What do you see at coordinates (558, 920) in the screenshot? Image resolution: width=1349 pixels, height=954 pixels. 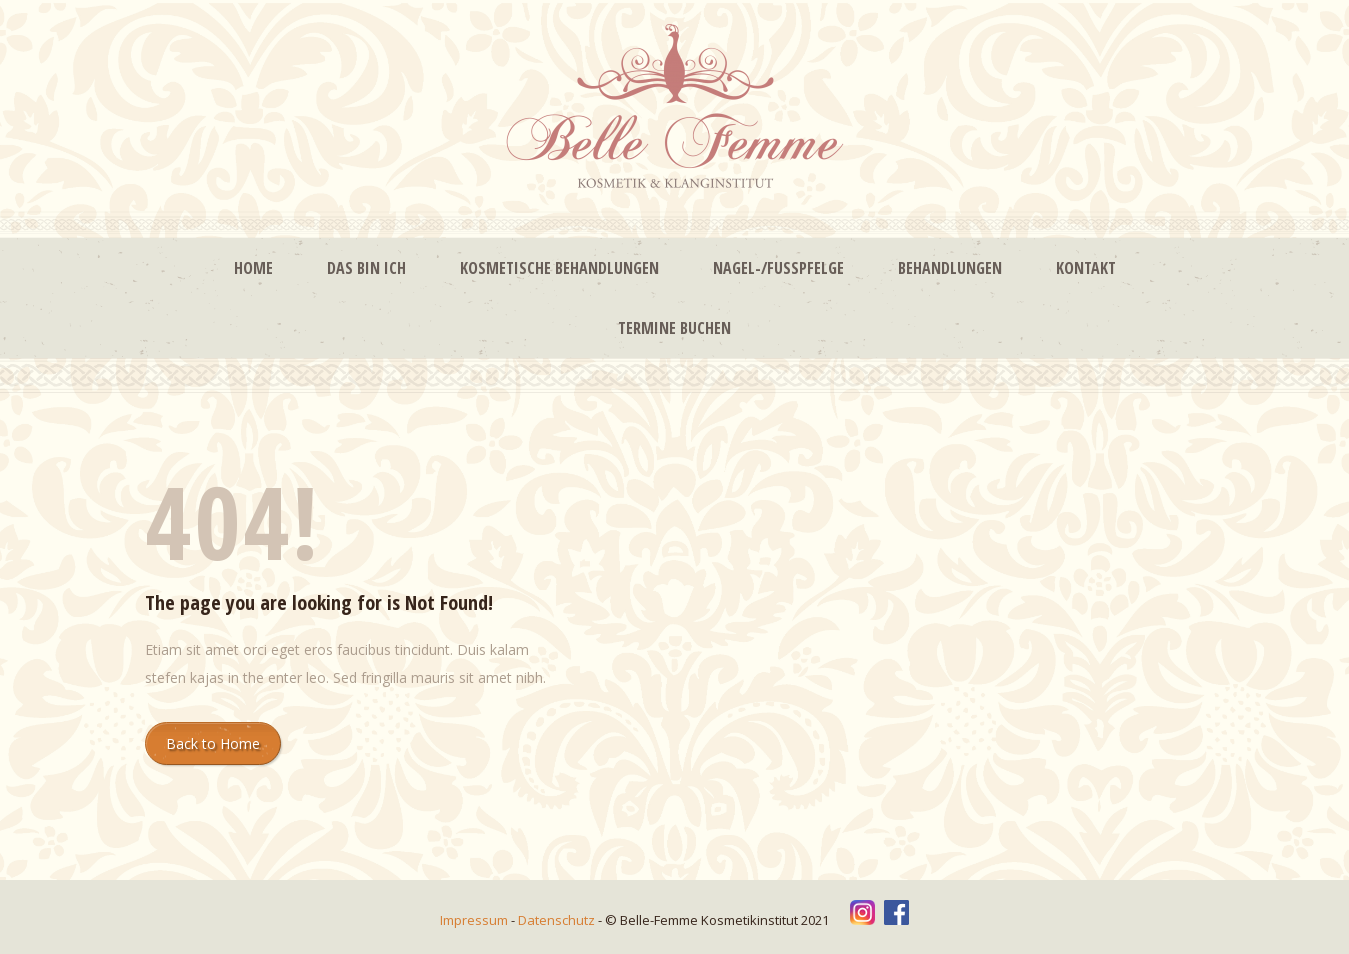 I see `Datenschutz` at bounding box center [558, 920].